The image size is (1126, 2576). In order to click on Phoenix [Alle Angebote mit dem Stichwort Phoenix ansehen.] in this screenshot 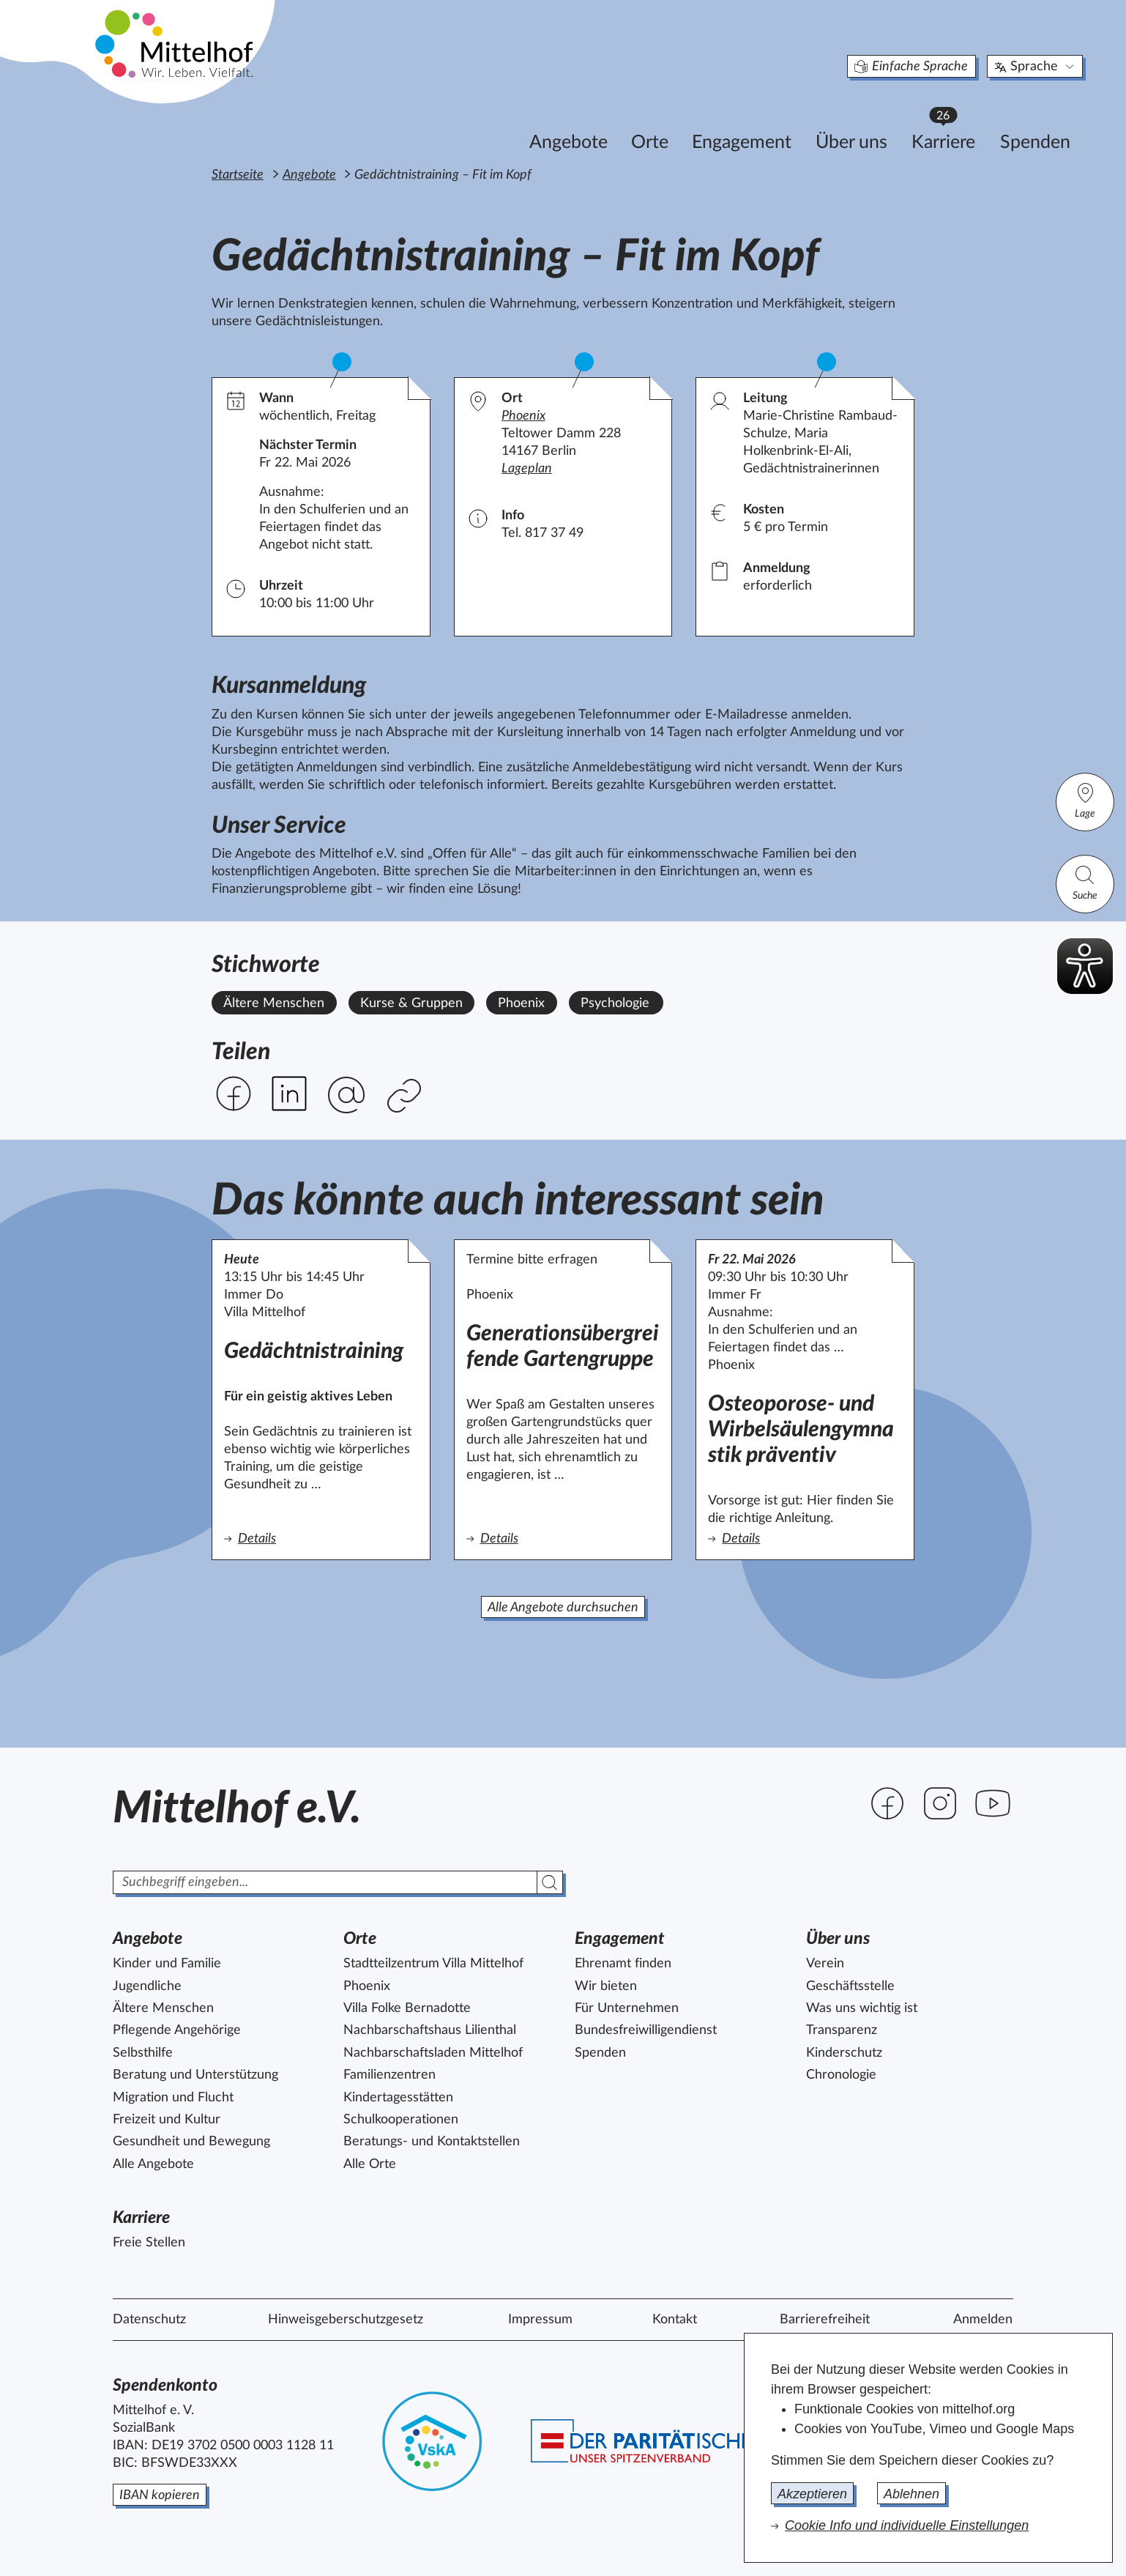, I will do `click(521, 1003)`.